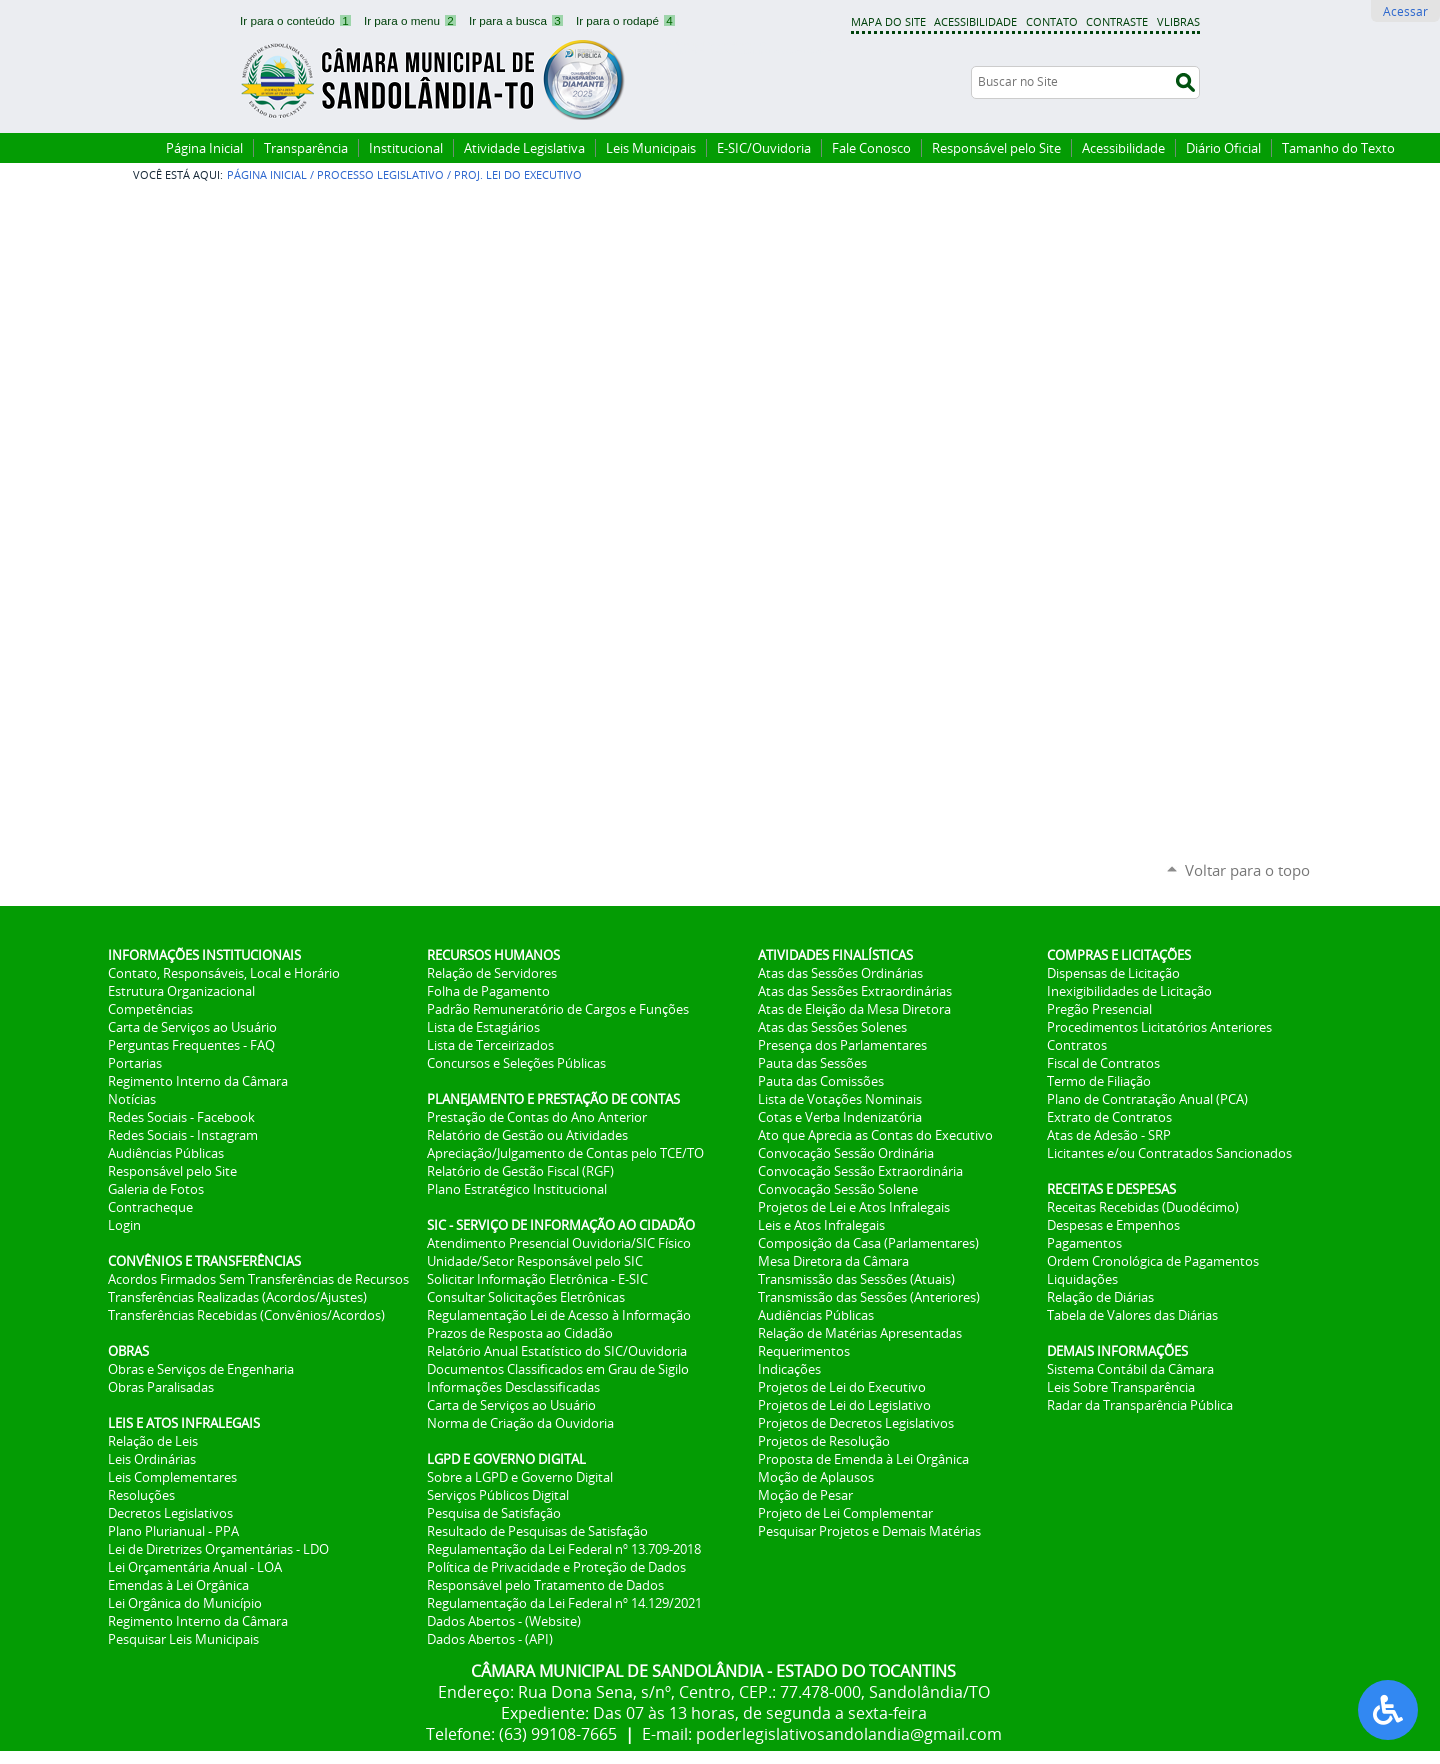  I want to click on Projetos de Lei e Atos Infralegais, so click(854, 1207).